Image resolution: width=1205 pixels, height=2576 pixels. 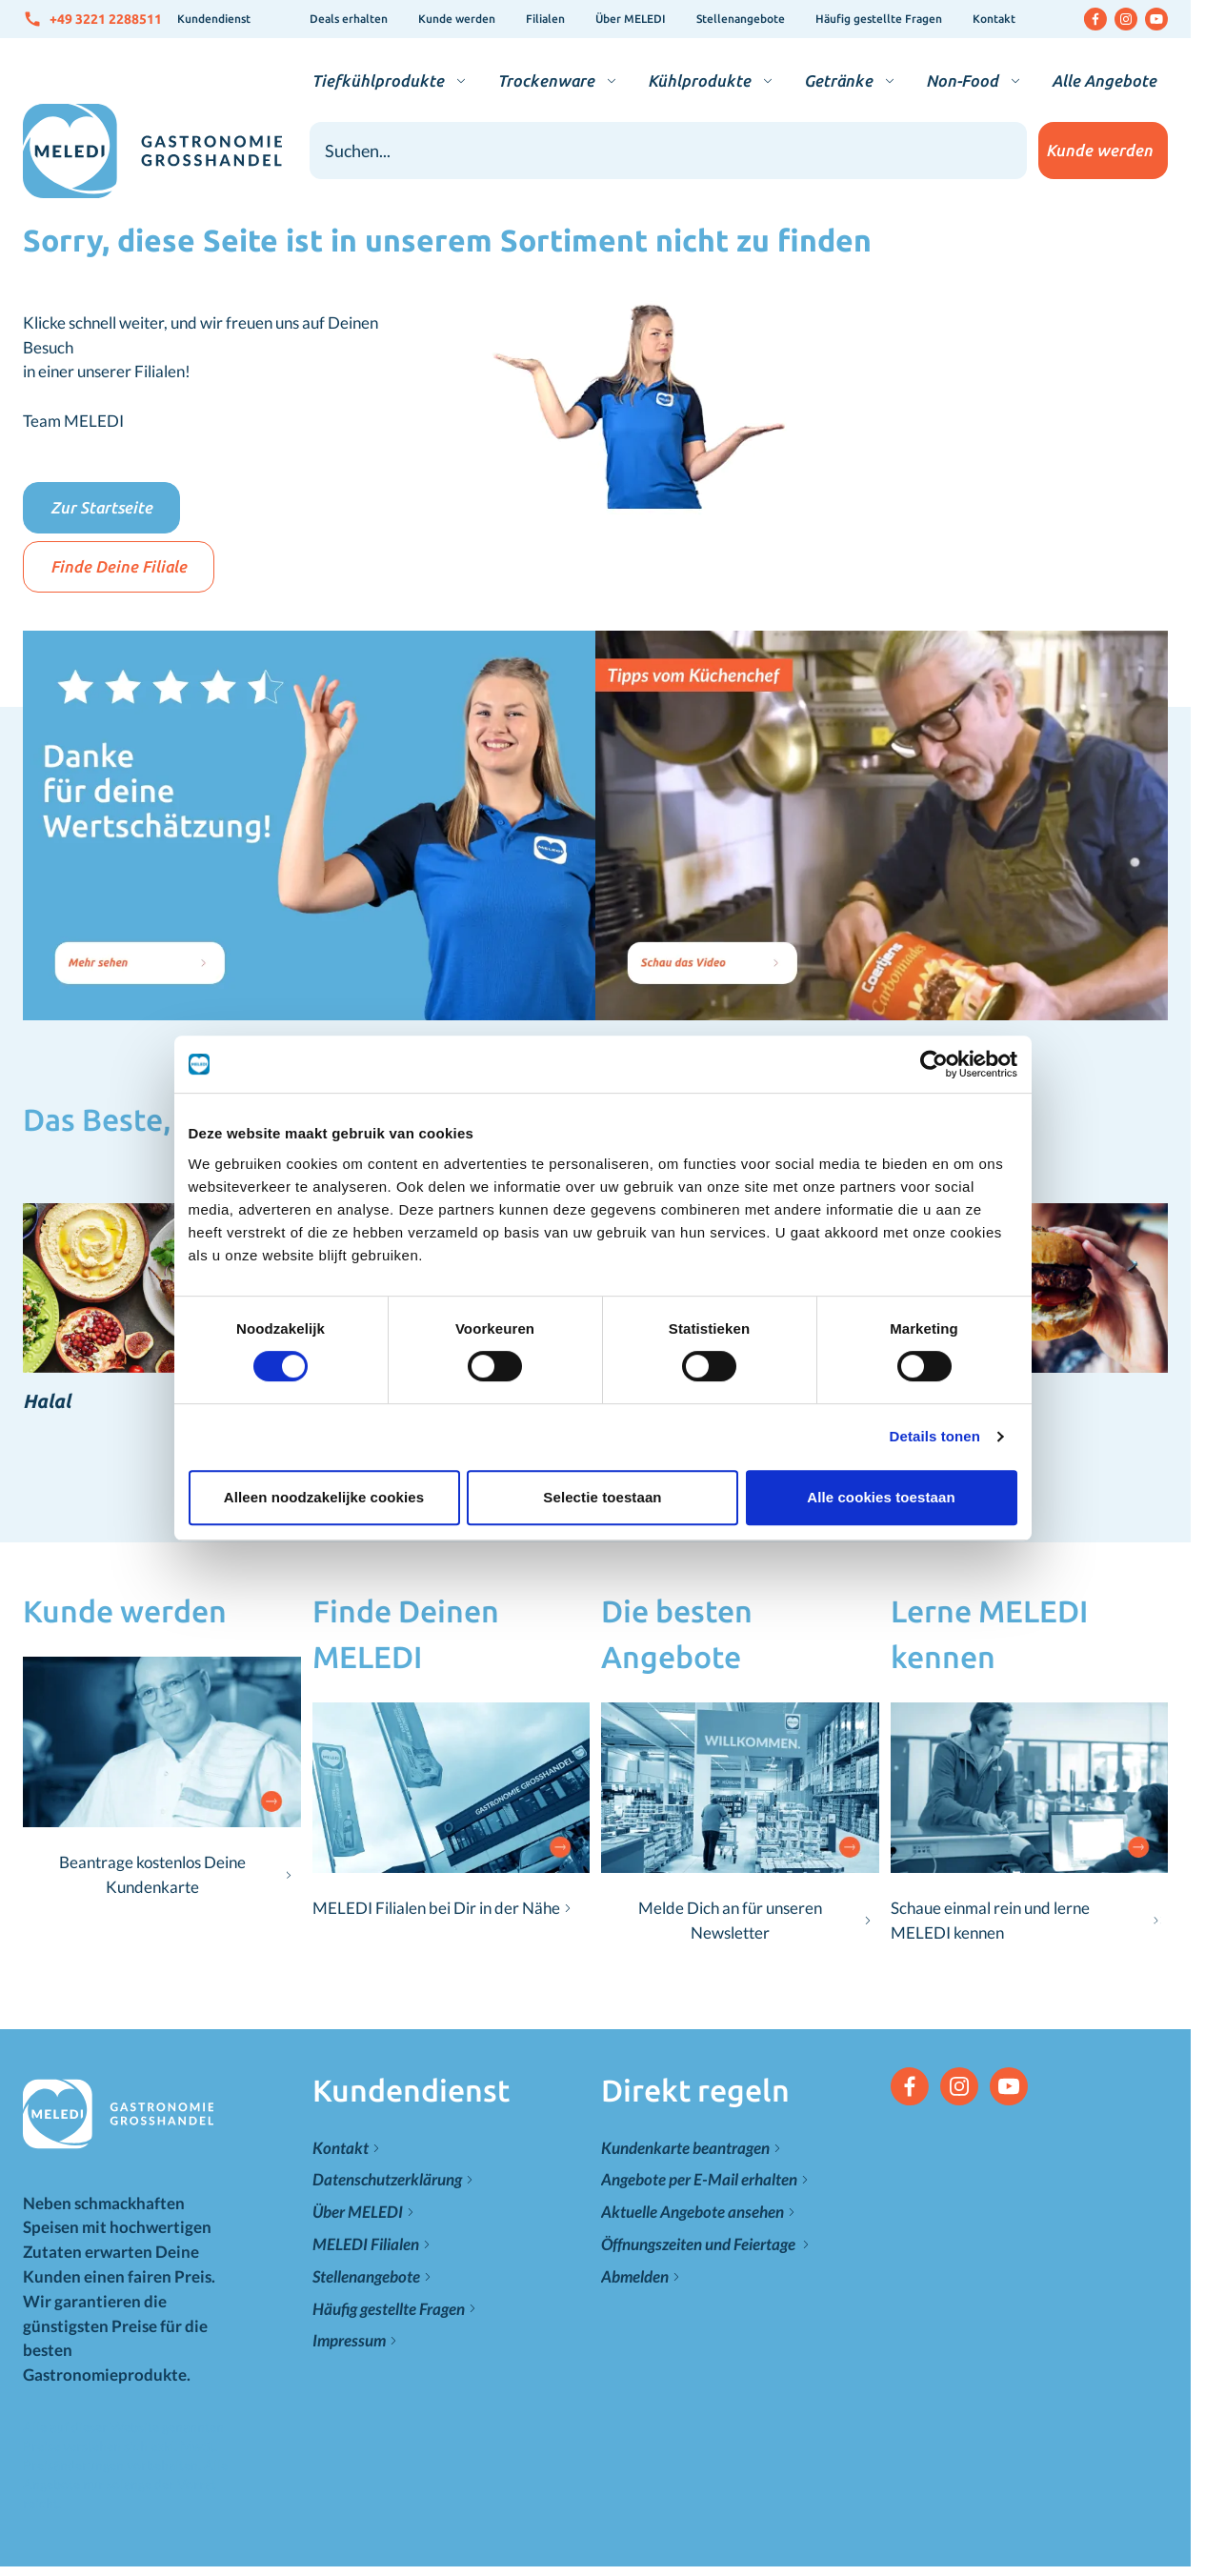 What do you see at coordinates (878, 18) in the screenshot?
I see `Häufig gestellte Fragen` at bounding box center [878, 18].